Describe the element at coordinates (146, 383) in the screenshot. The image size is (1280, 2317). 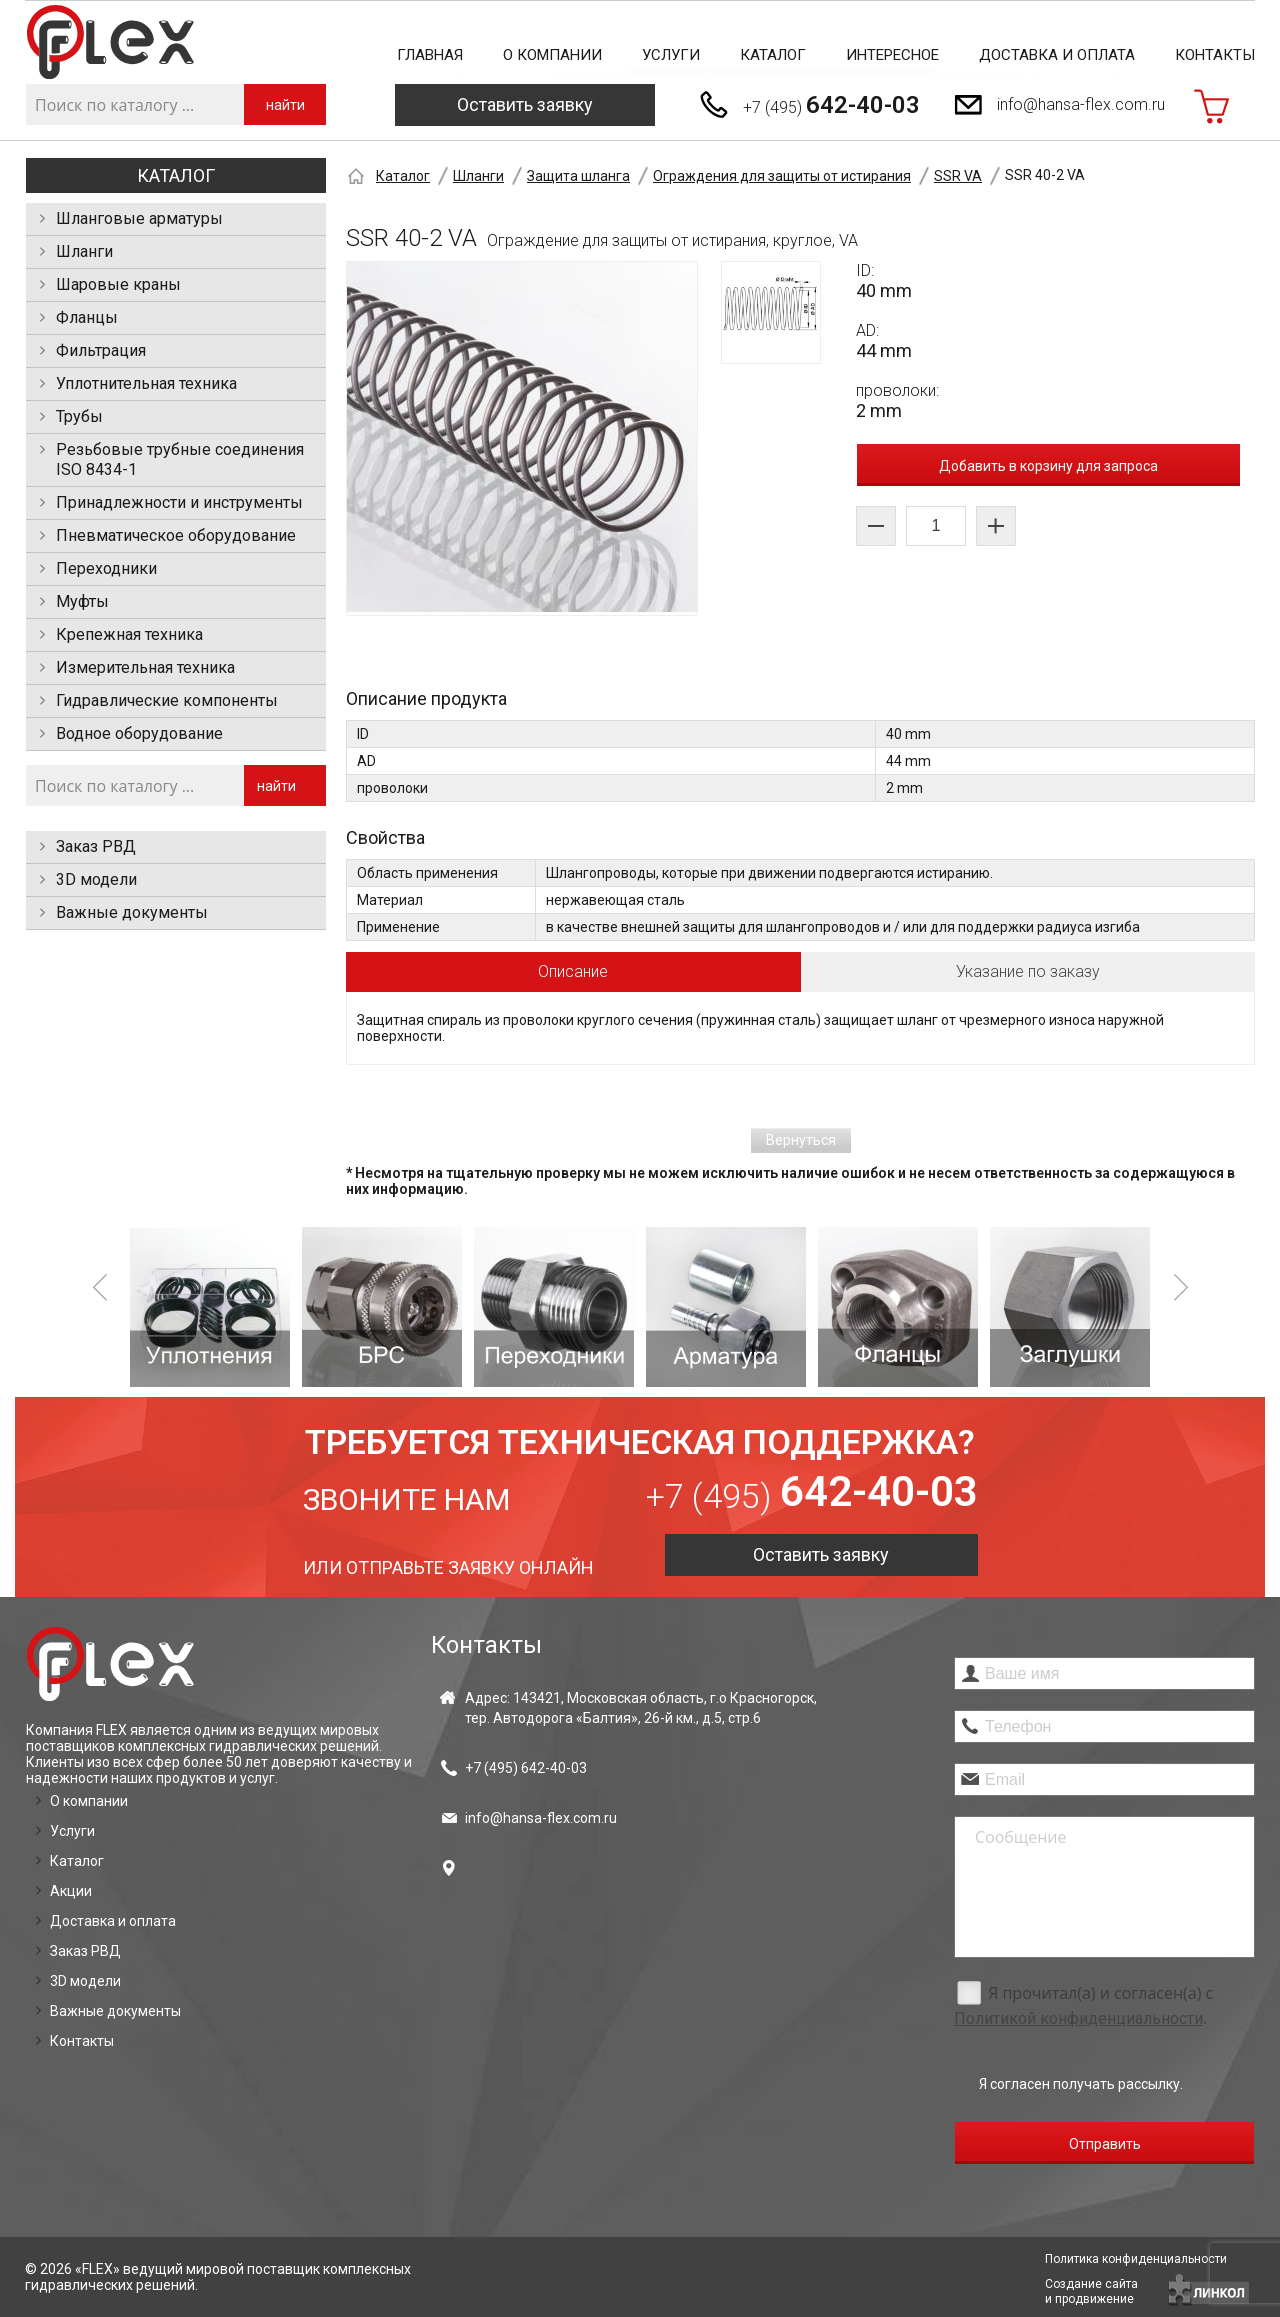
I see `Уплотнительная техника` at that location.